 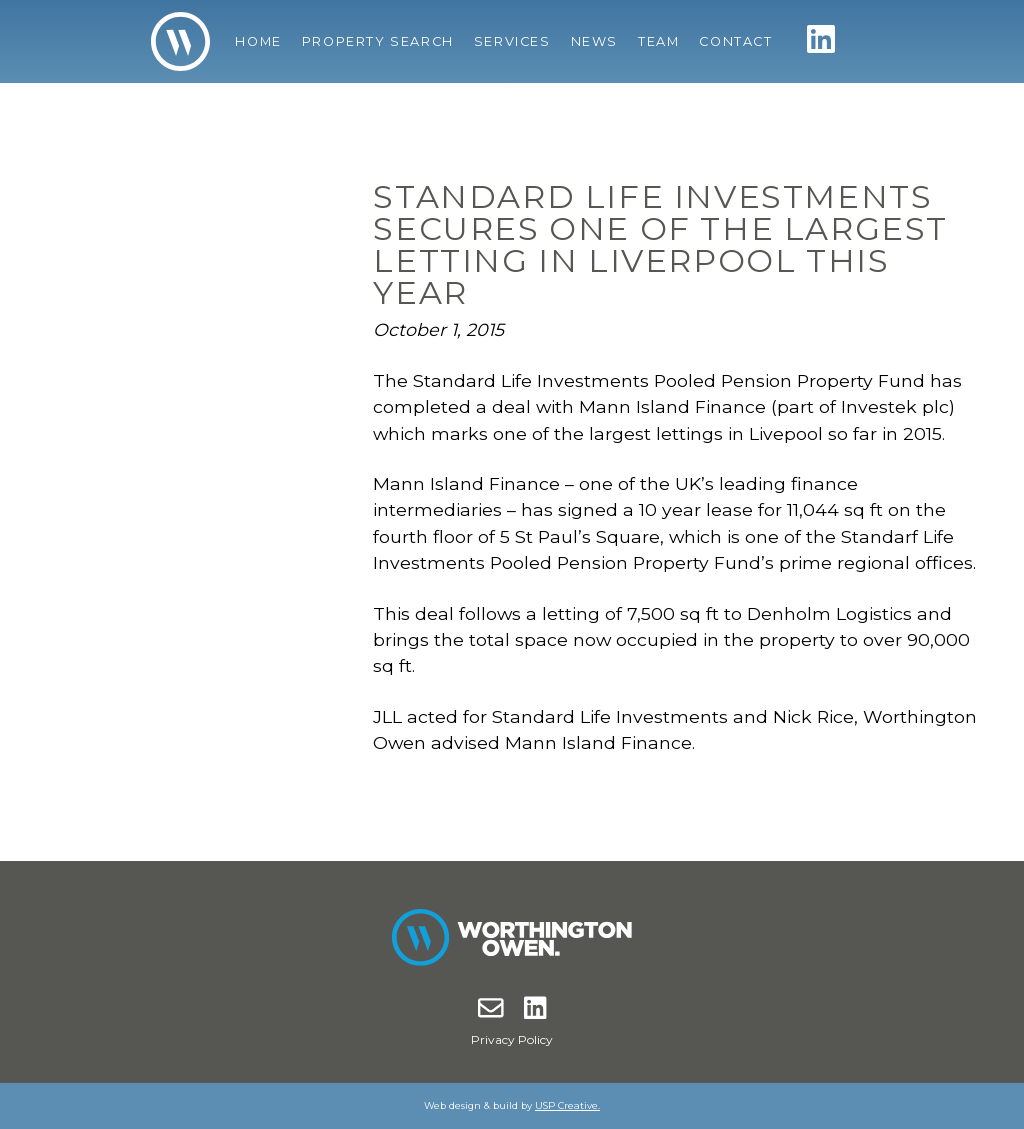 I want to click on Services, so click(x=512, y=41).